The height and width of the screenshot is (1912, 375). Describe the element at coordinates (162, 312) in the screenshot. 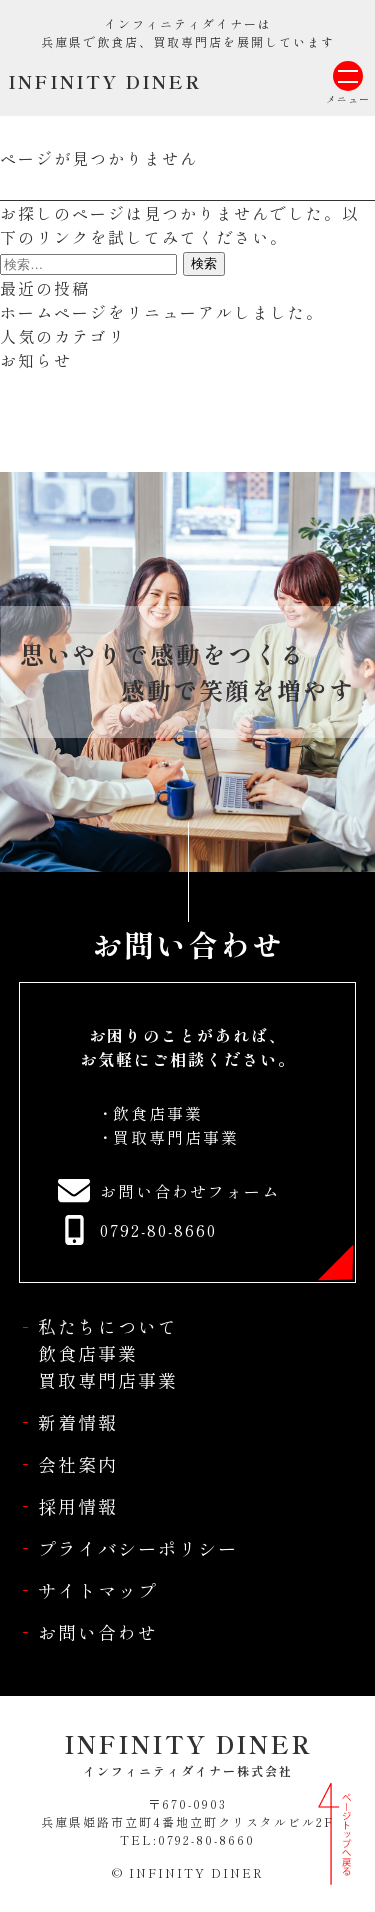

I see `ホームページをリニューアルしました。` at that location.